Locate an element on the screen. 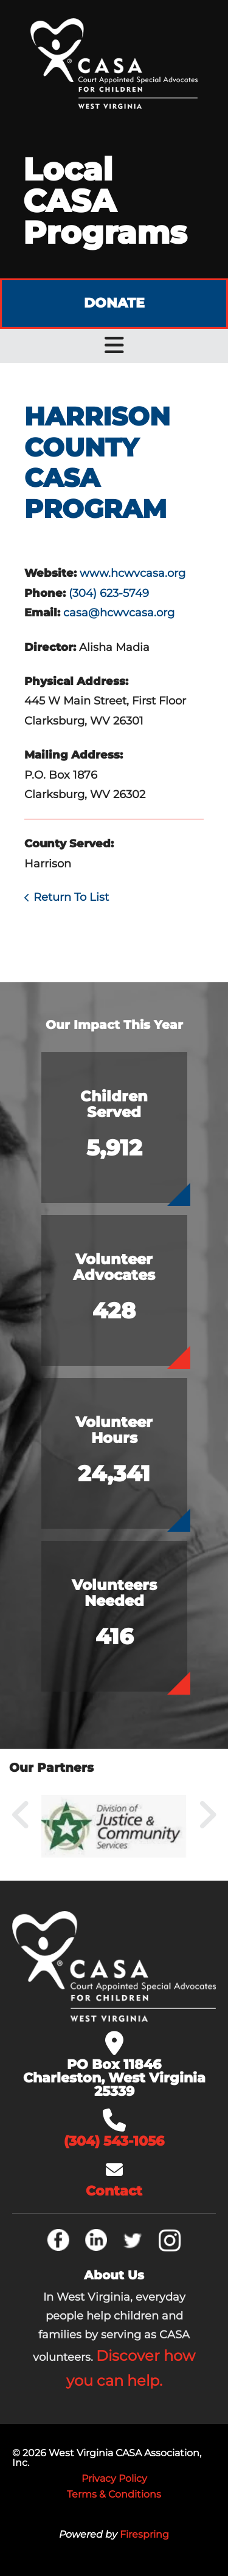 The height and width of the screenshot is (2576, 228). Contact is located at coordinates (114, 2191).